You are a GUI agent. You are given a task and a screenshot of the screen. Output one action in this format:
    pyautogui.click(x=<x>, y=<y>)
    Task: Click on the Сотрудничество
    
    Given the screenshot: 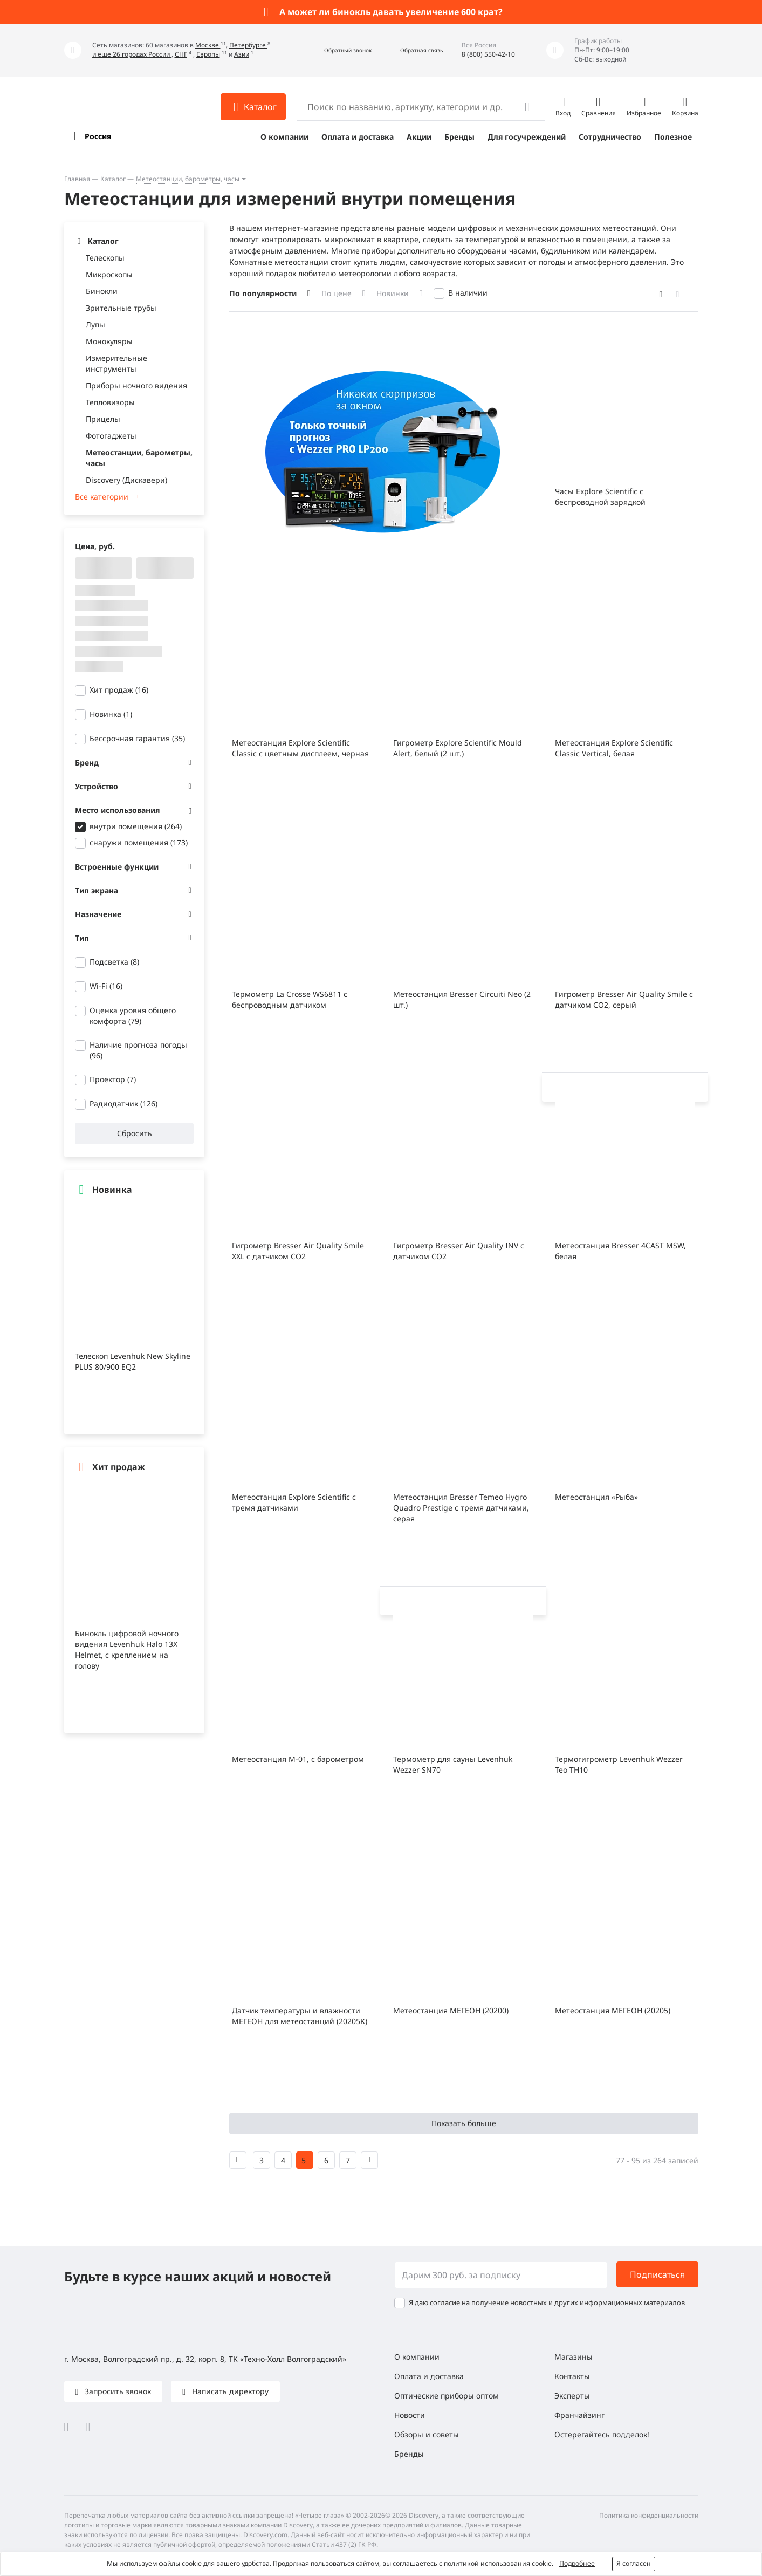 What is the action you would take?
    pyautogui.click(x=610, y=137)
    